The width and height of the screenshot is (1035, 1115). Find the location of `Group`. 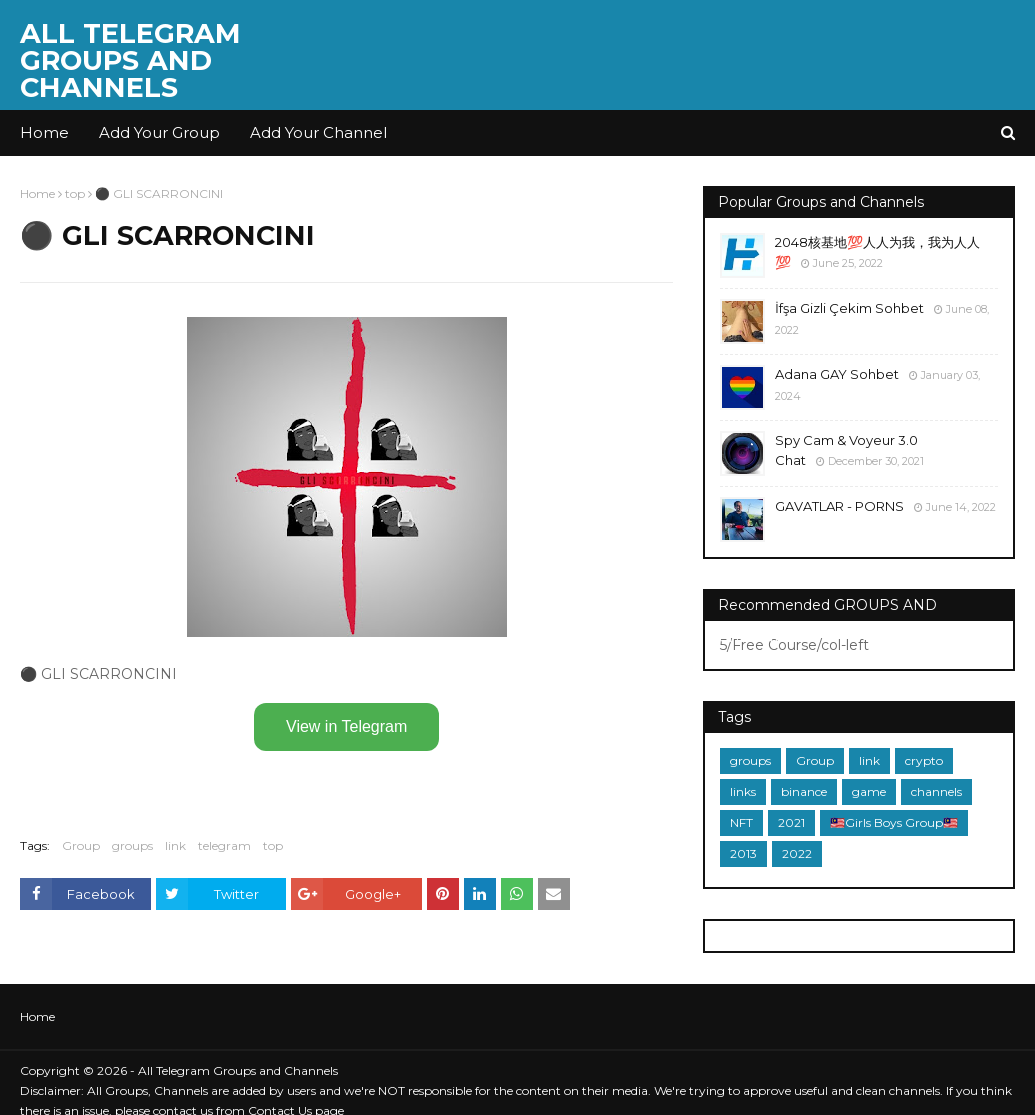

Group is located at coordinates (81, 845).